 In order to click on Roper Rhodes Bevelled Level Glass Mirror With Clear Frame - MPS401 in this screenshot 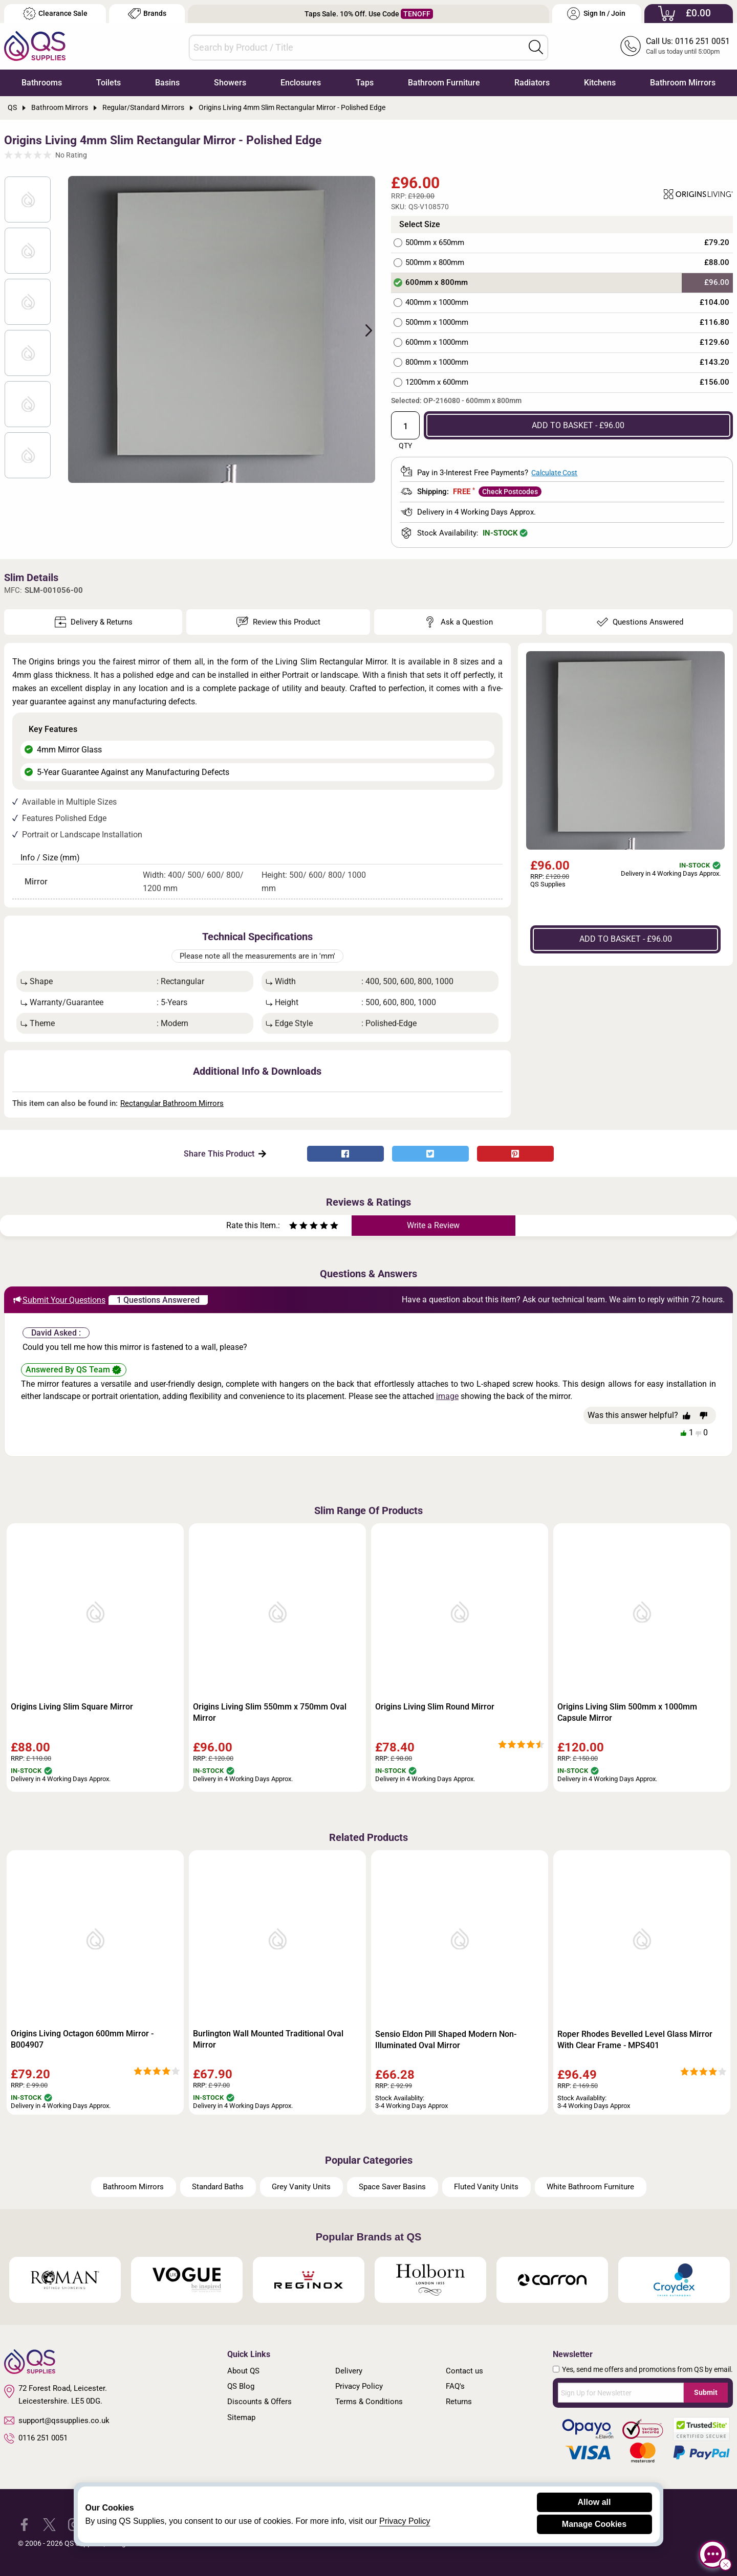, I will do `click(634, 2039)`.